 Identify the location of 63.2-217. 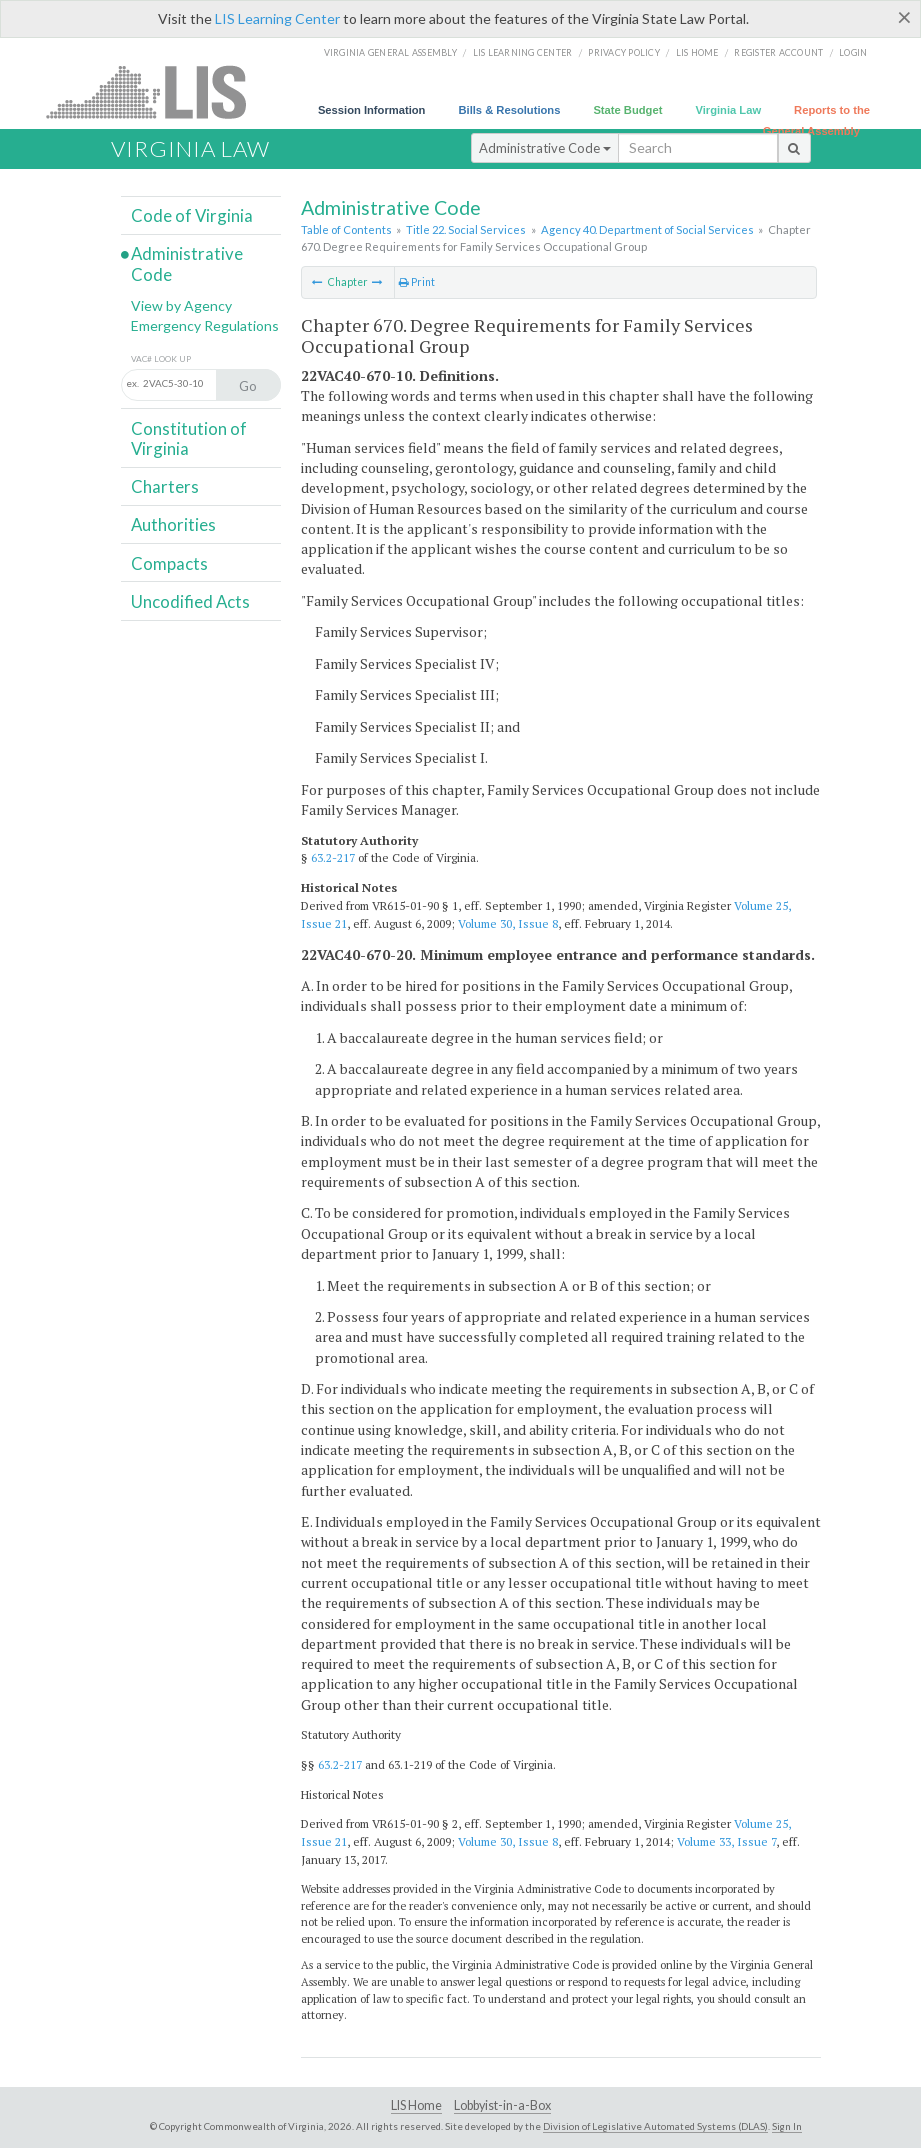
(333, 857).